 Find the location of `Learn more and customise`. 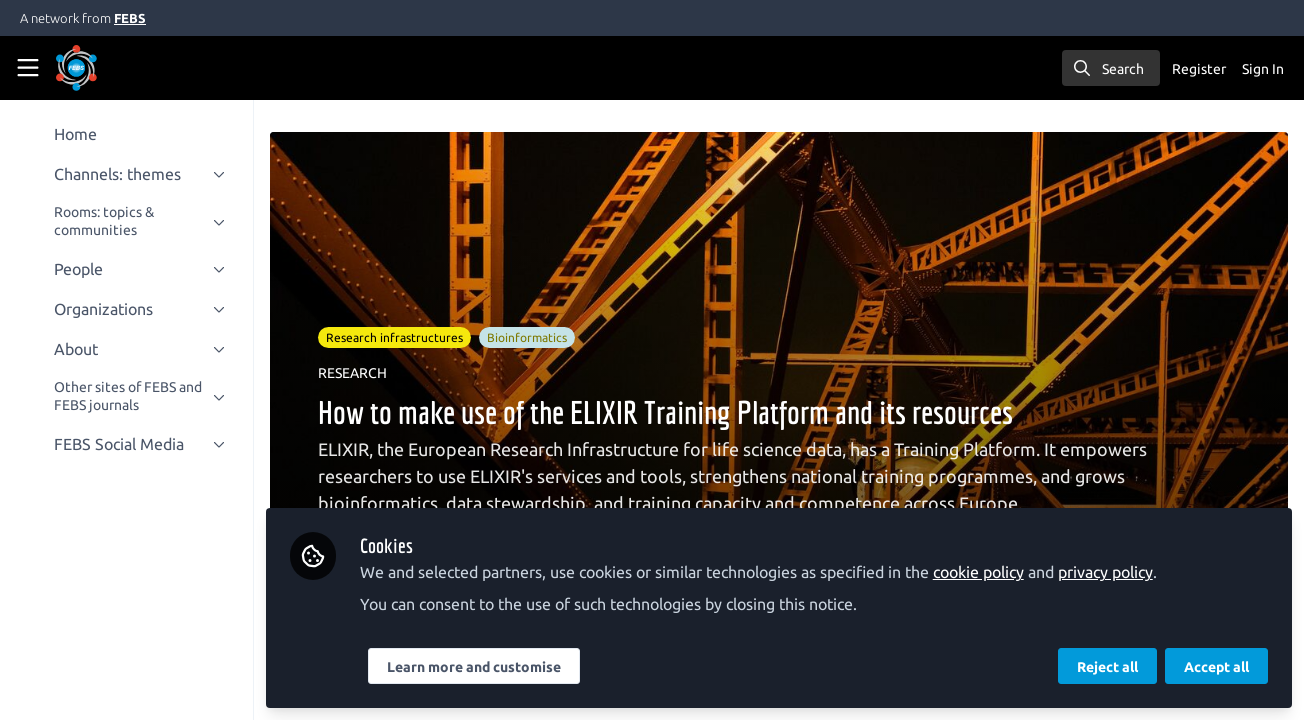

Learn more and customise is located at coordinates (476, 667).